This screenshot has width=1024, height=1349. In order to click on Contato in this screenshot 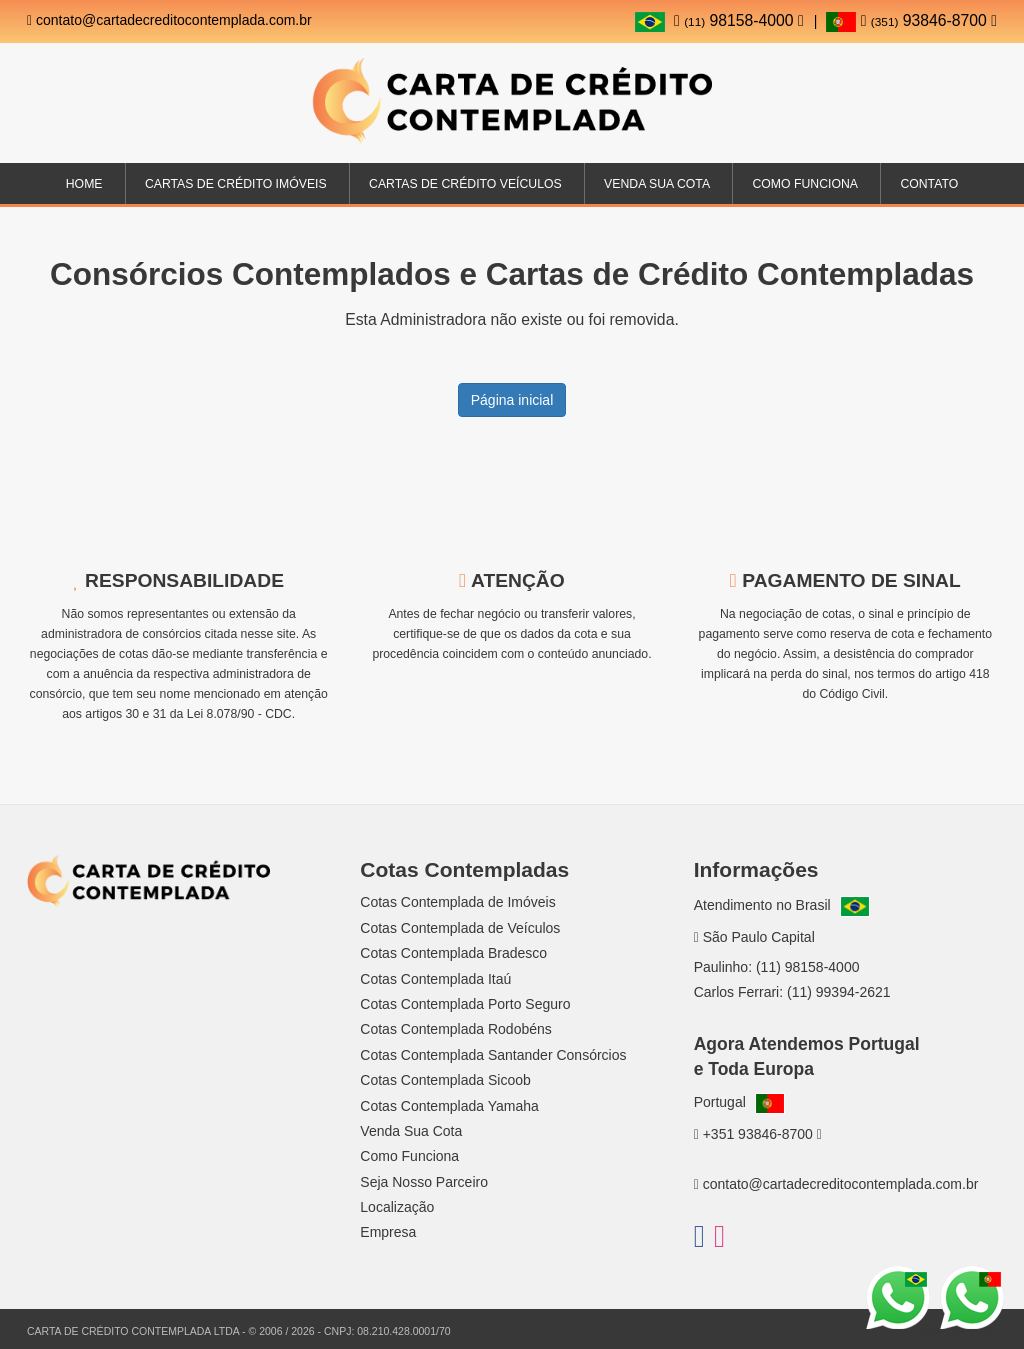, I will do `click(929, 184)`.